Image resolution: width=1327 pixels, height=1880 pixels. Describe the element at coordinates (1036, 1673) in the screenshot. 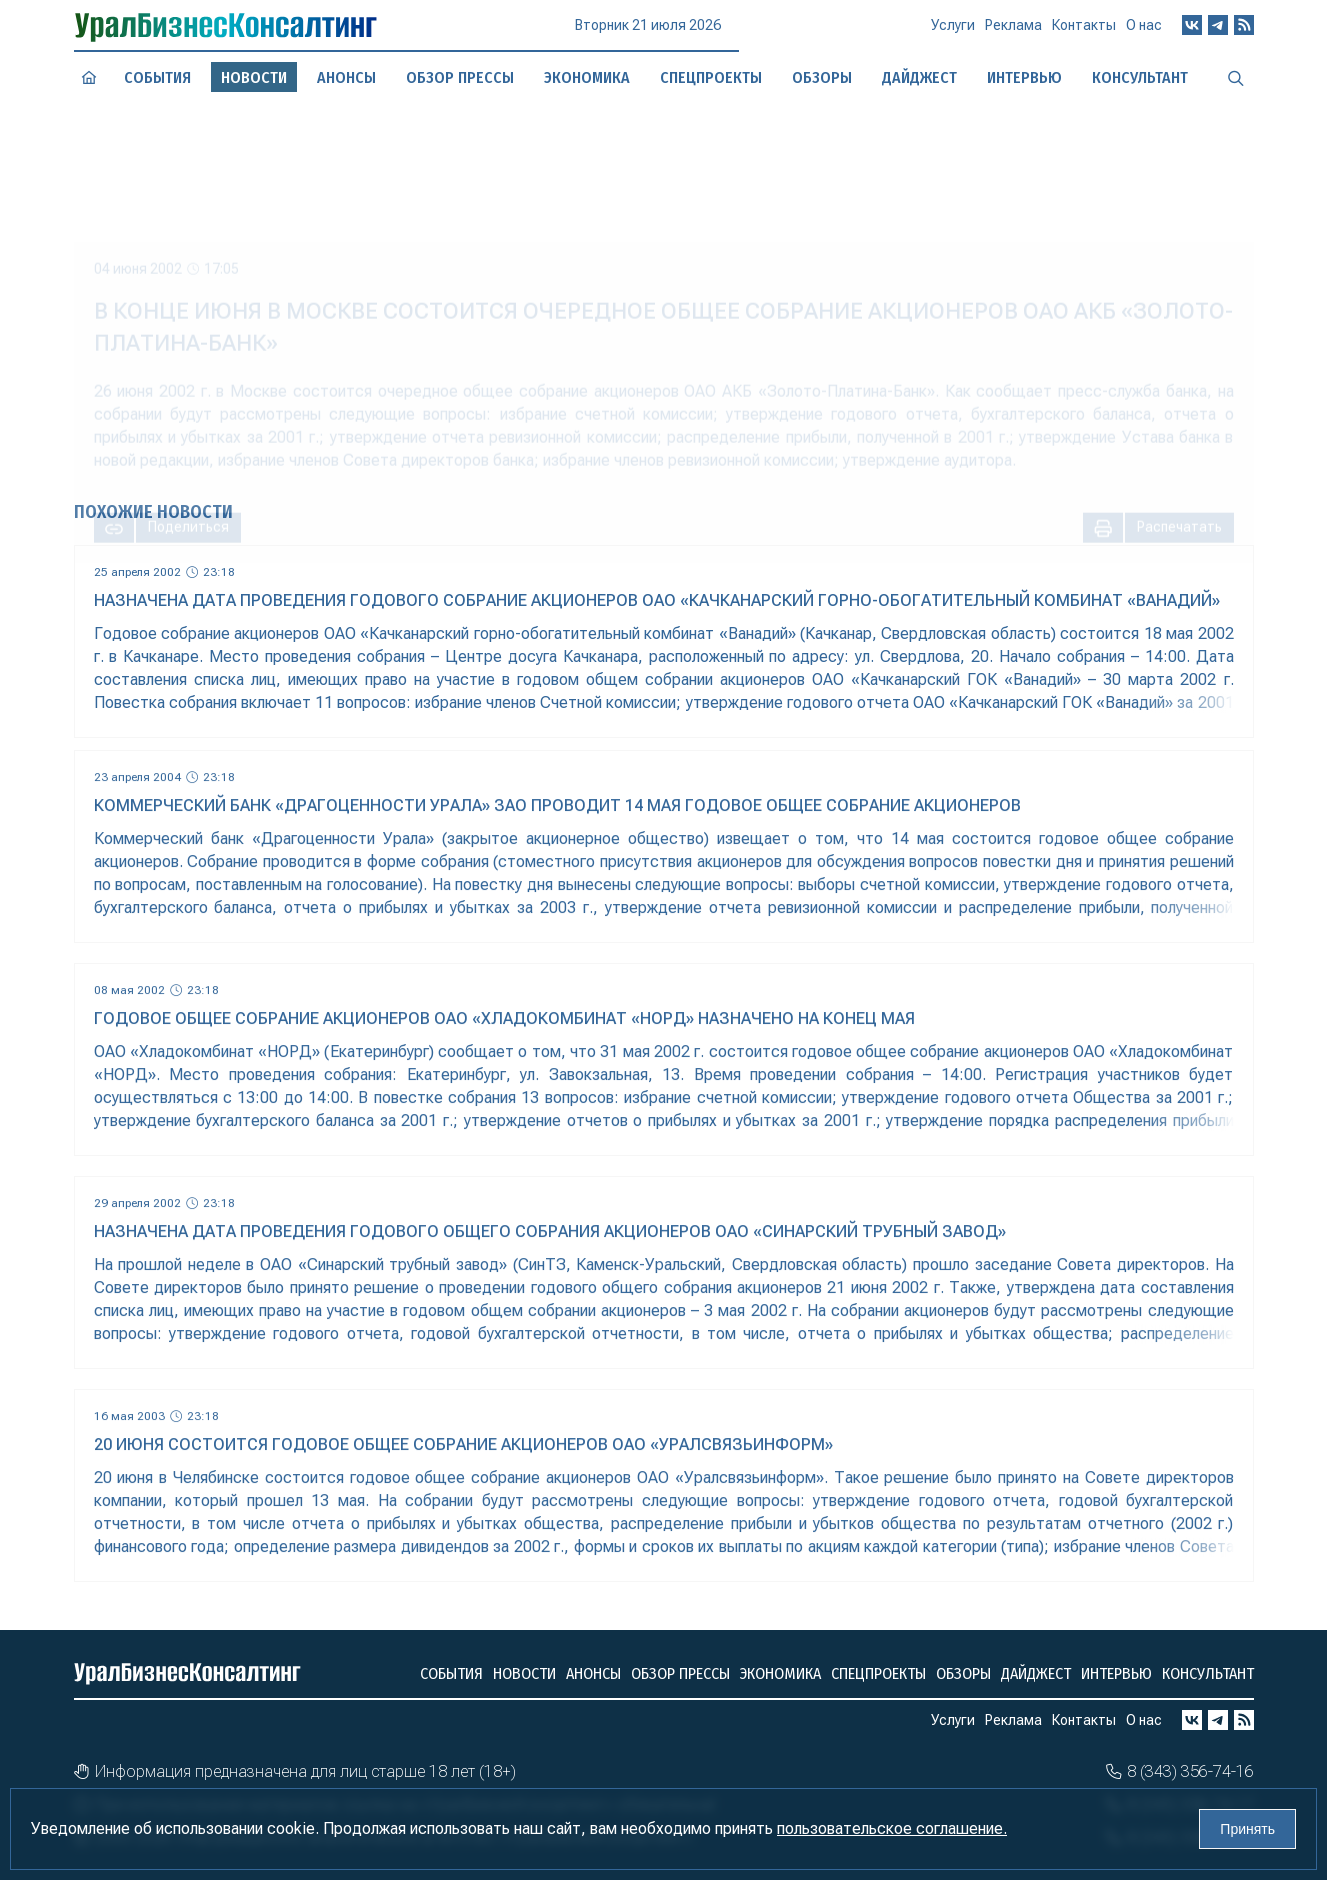

I see `Дайджест` at that location.